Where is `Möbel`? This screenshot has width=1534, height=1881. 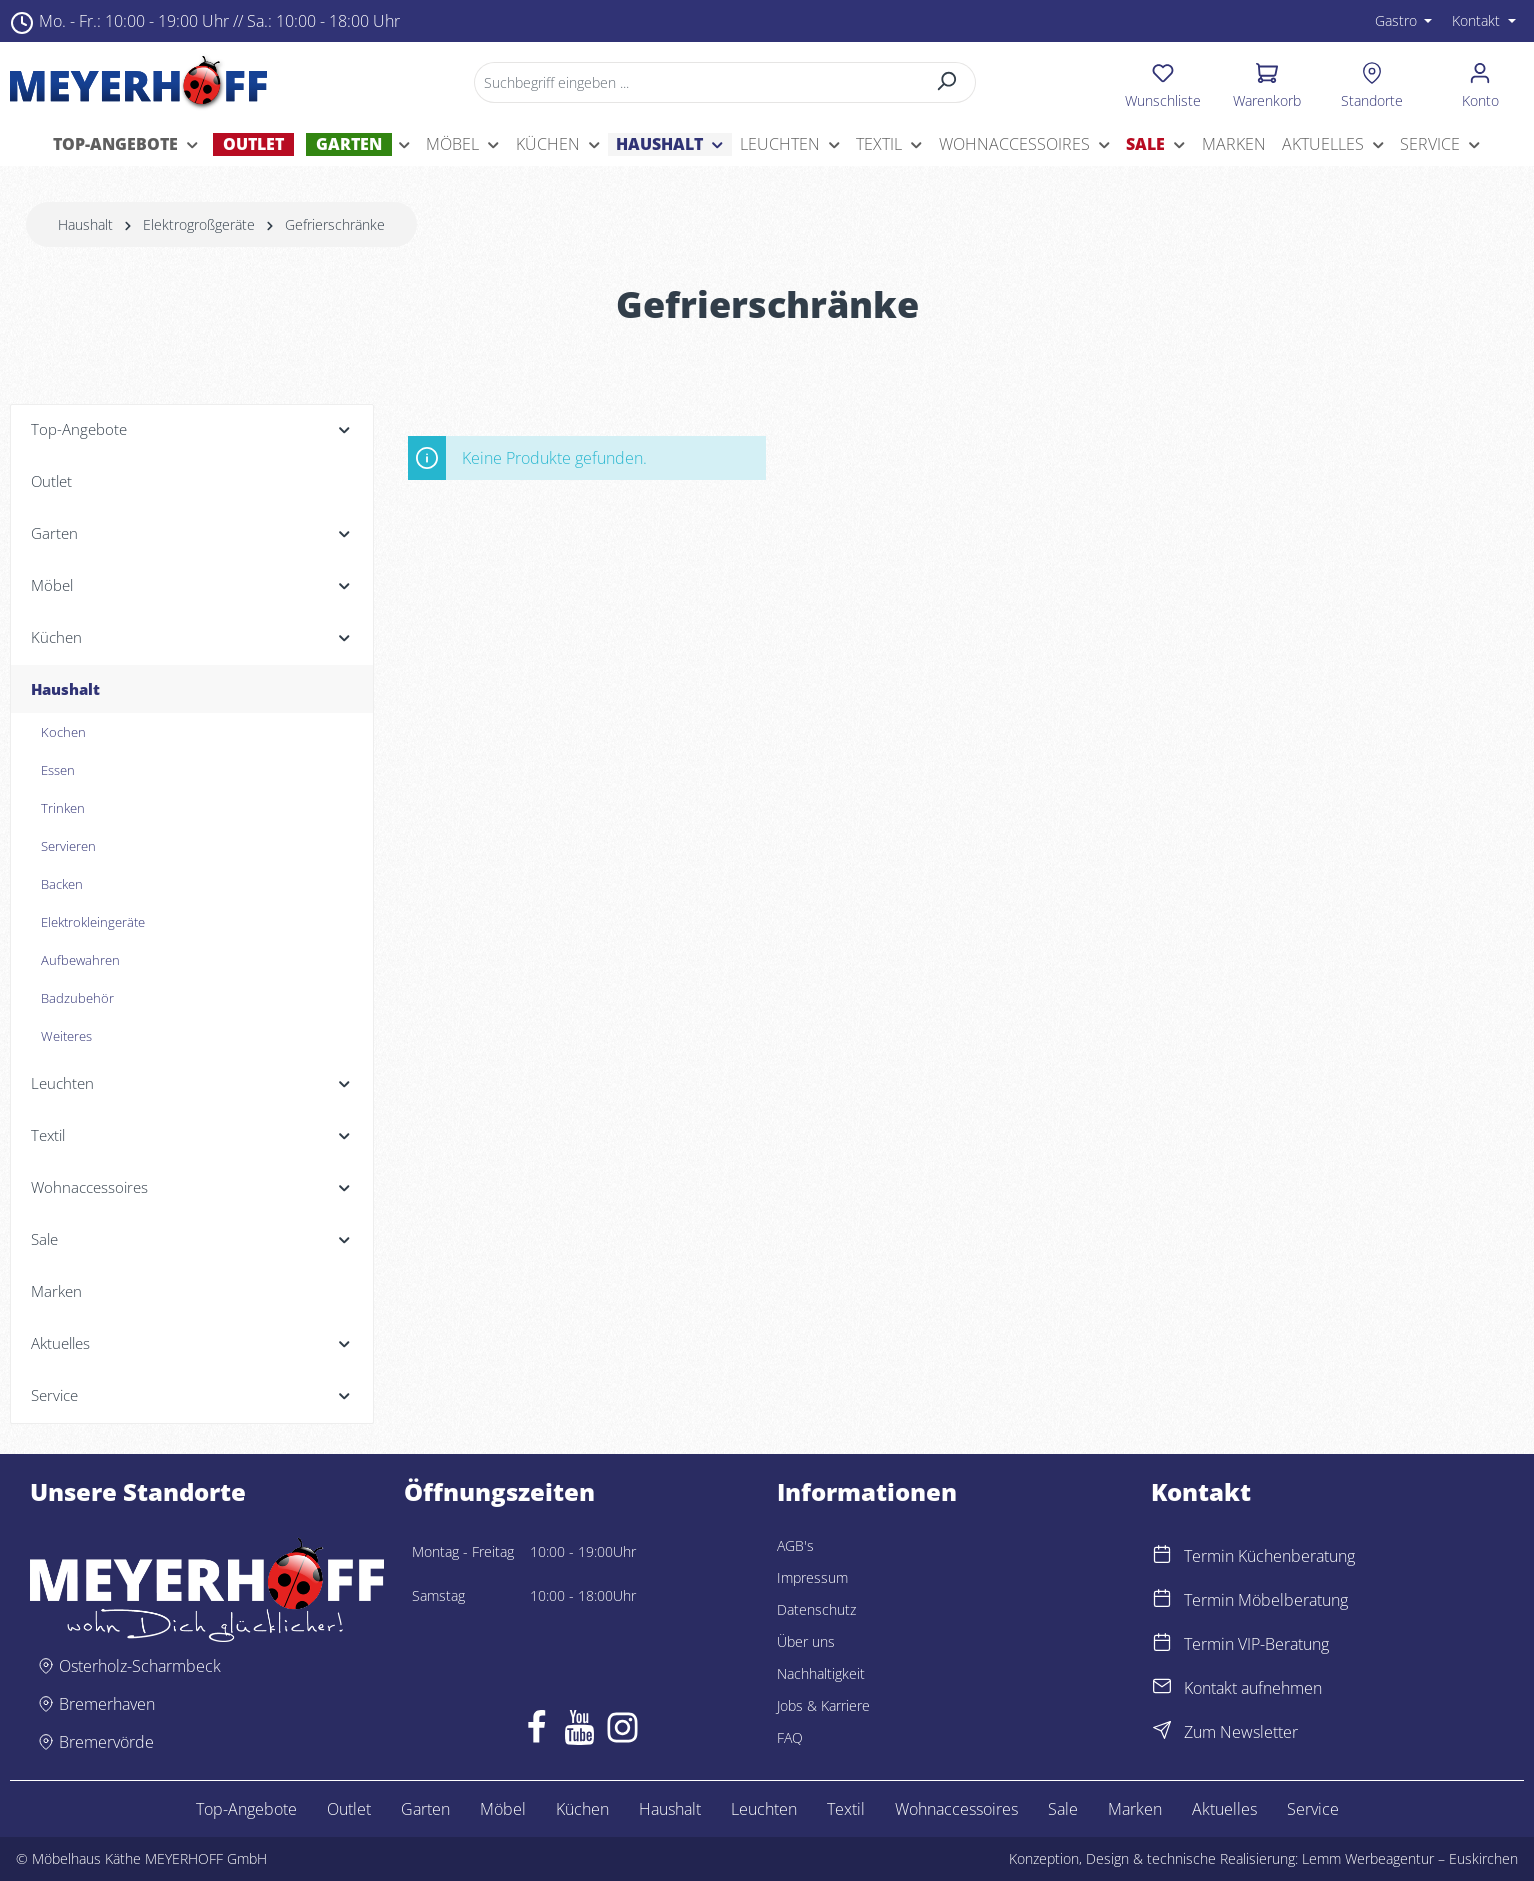
Möbel is located at coordinates (503, 1809).